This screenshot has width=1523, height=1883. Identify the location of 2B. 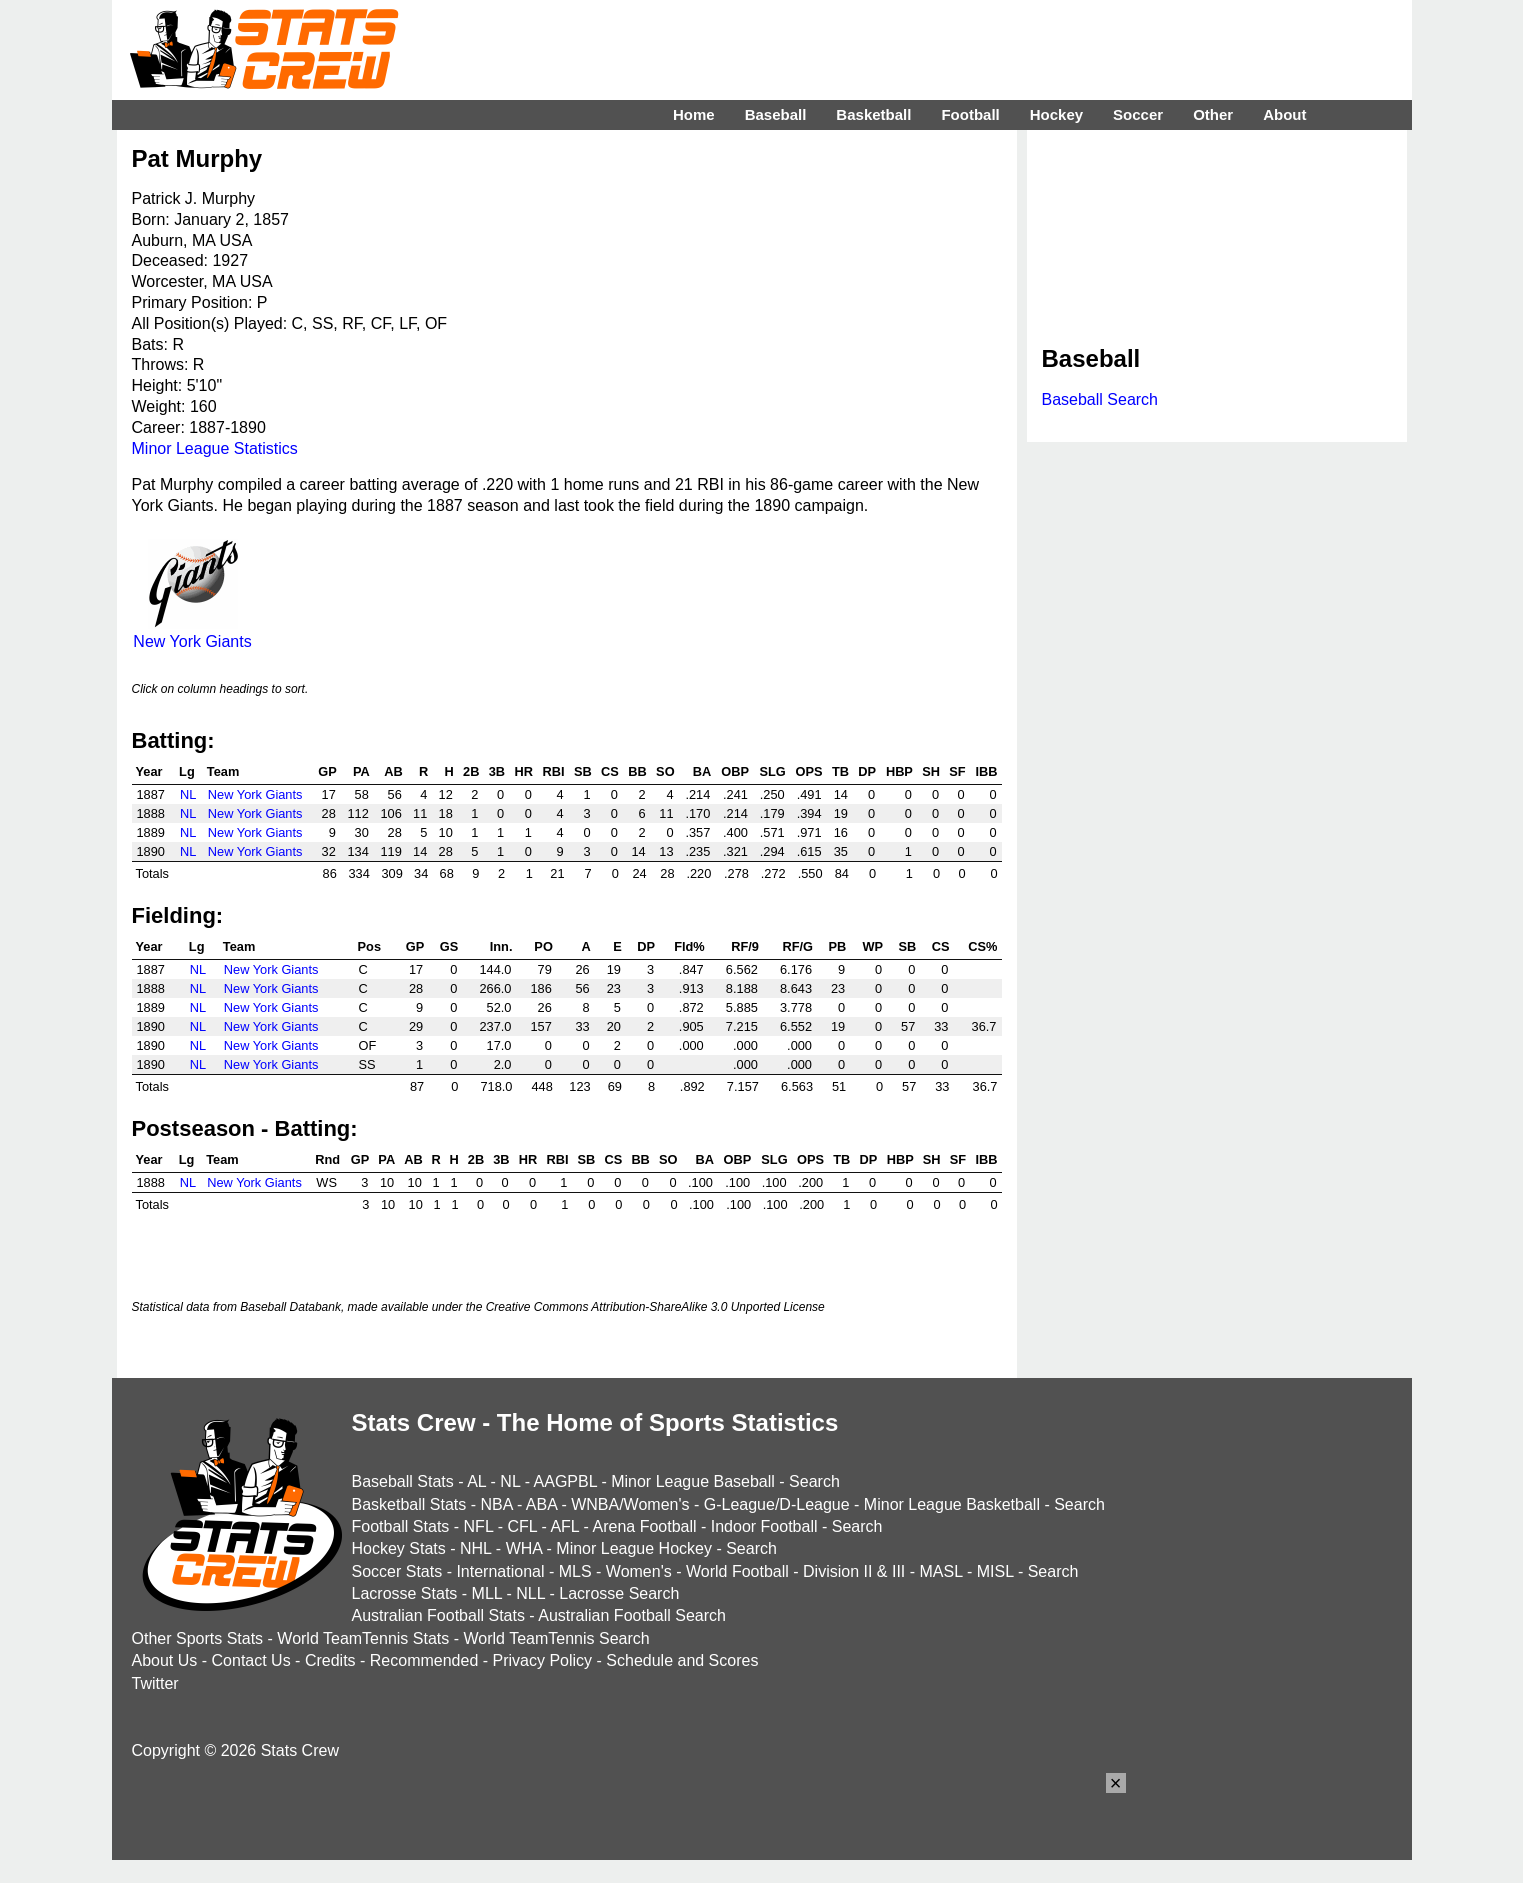
(471, 771).